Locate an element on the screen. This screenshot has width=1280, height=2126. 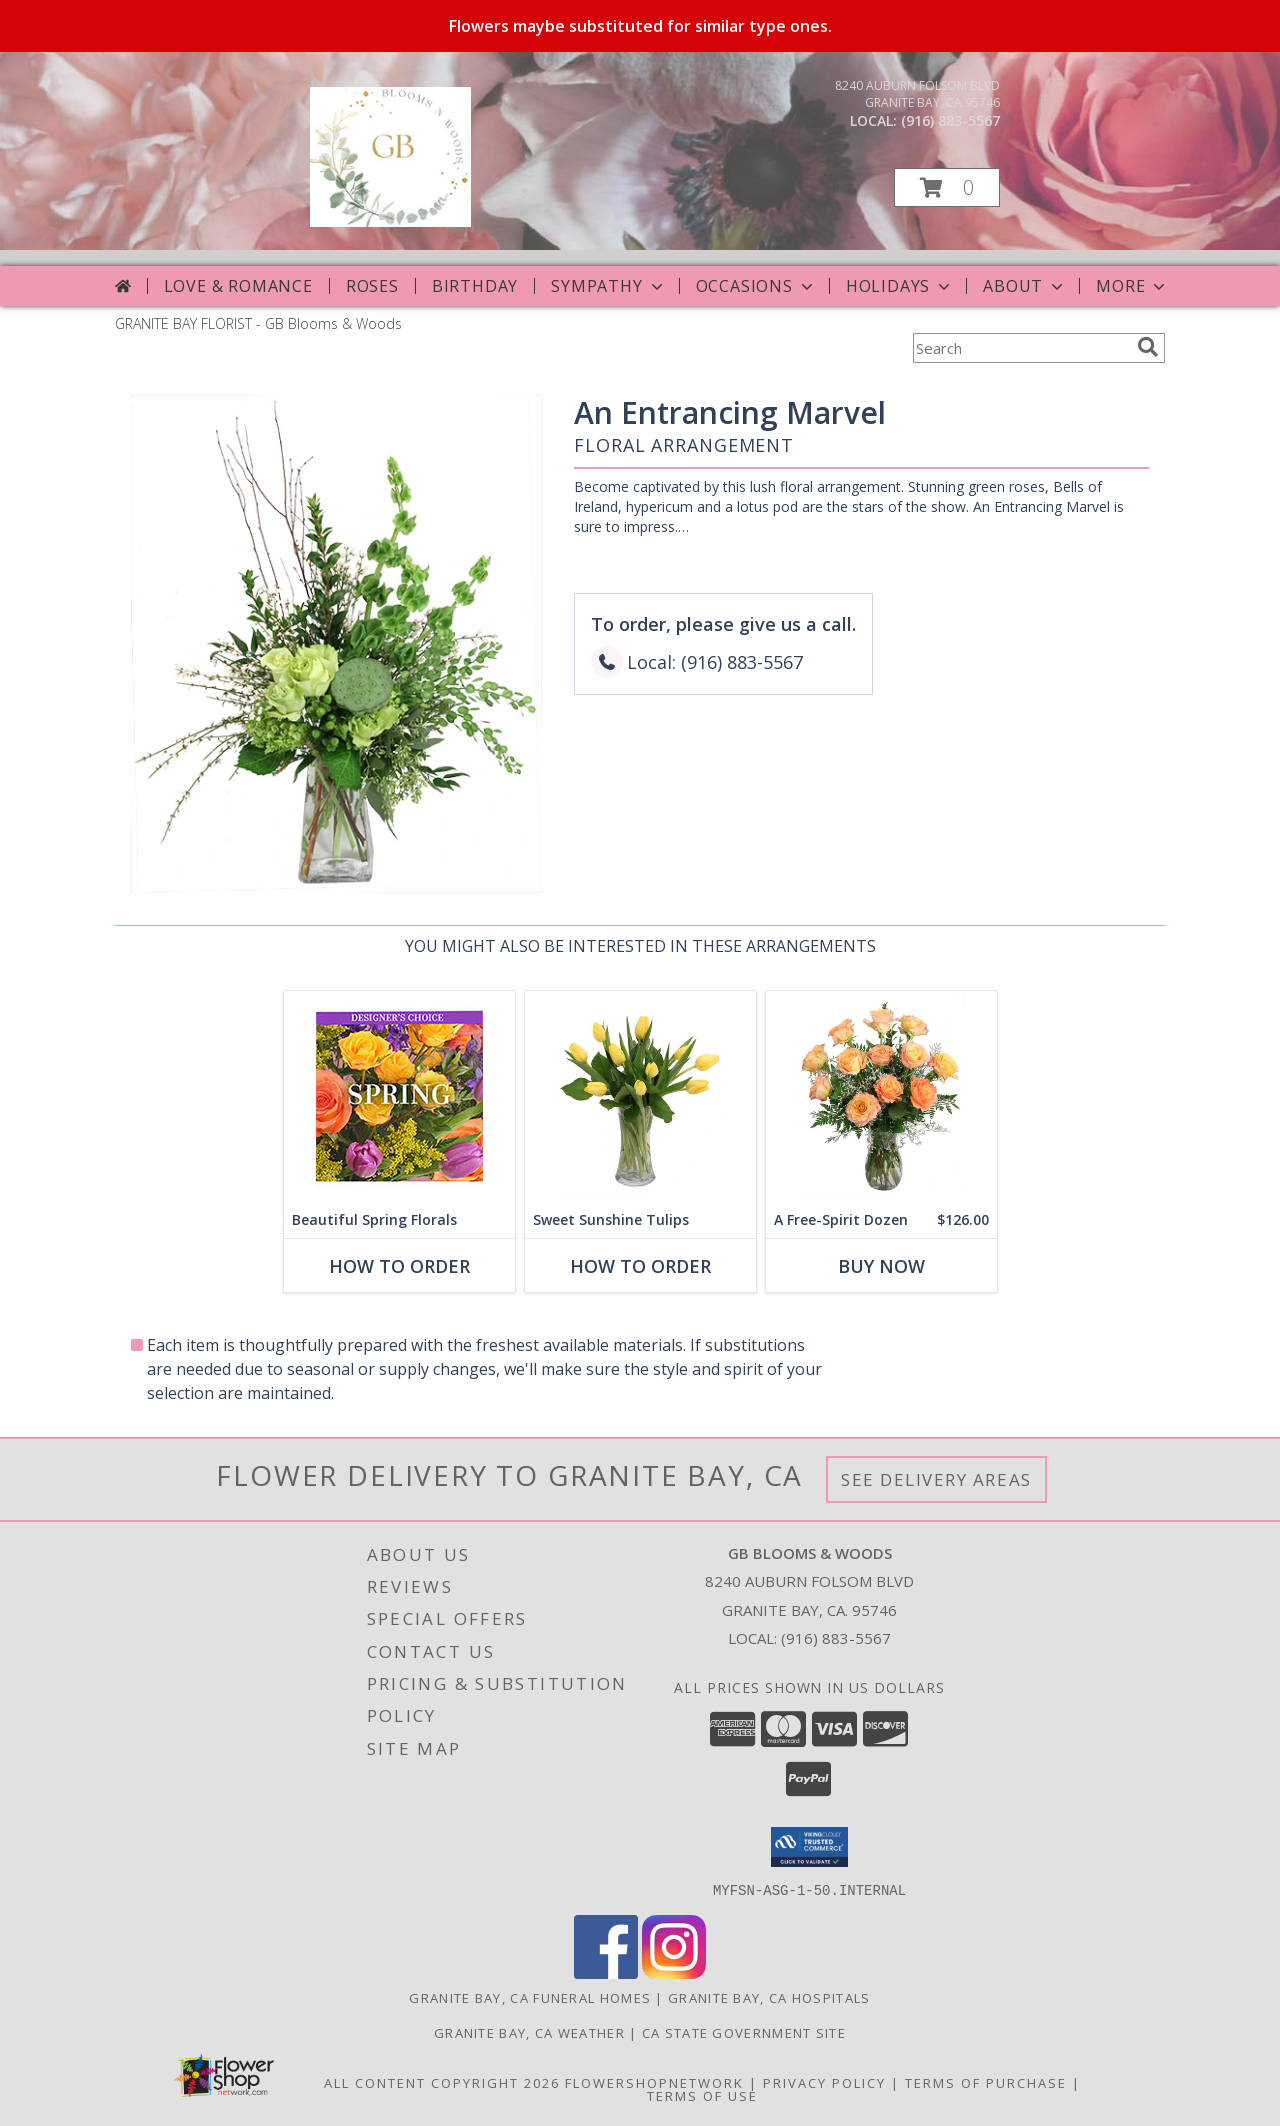
[View Sweet Sunshine Tulips Vase Arrangement Info] is located at coordinates (640, 1096).